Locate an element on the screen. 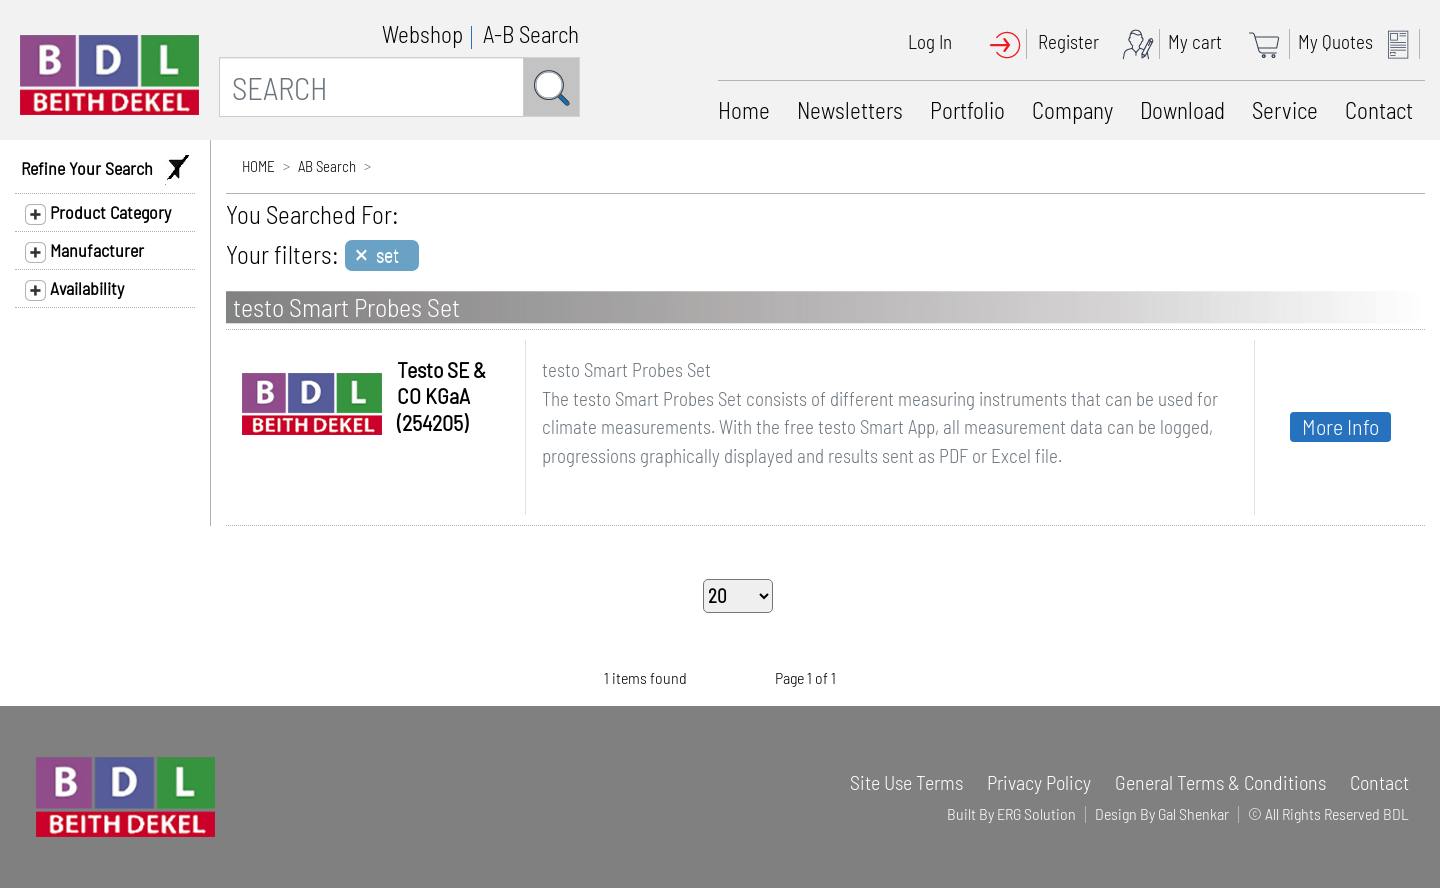 The image size is (1440, 888). Built By ERG Solution is located at coordinates (1011, 813).